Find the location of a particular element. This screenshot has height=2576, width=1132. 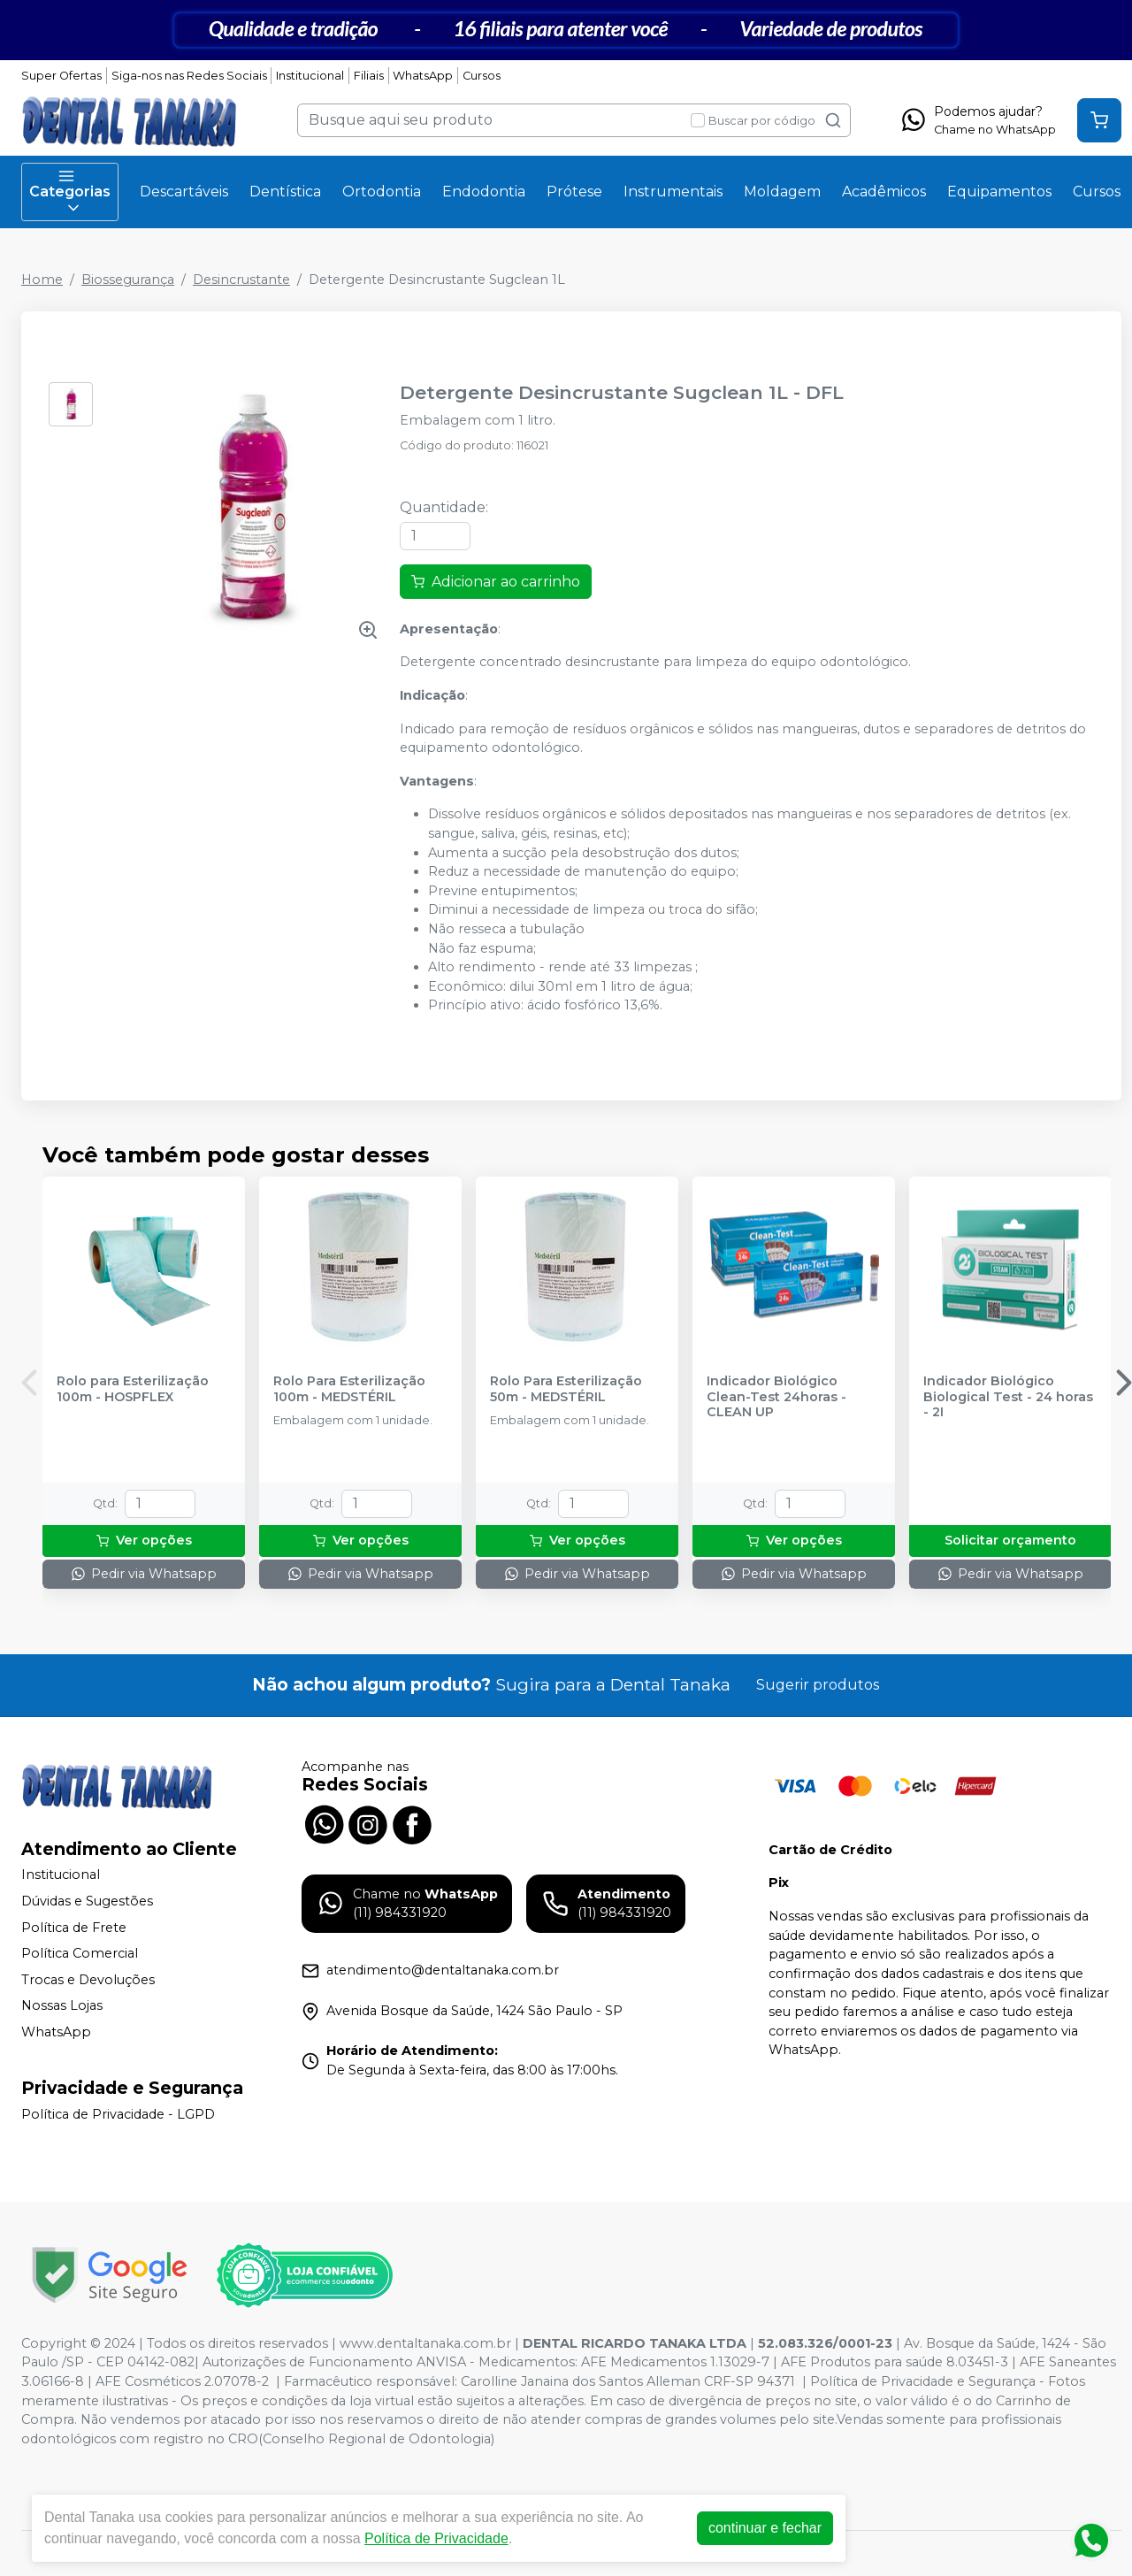

Categorias is located at coordinates (70, 192).